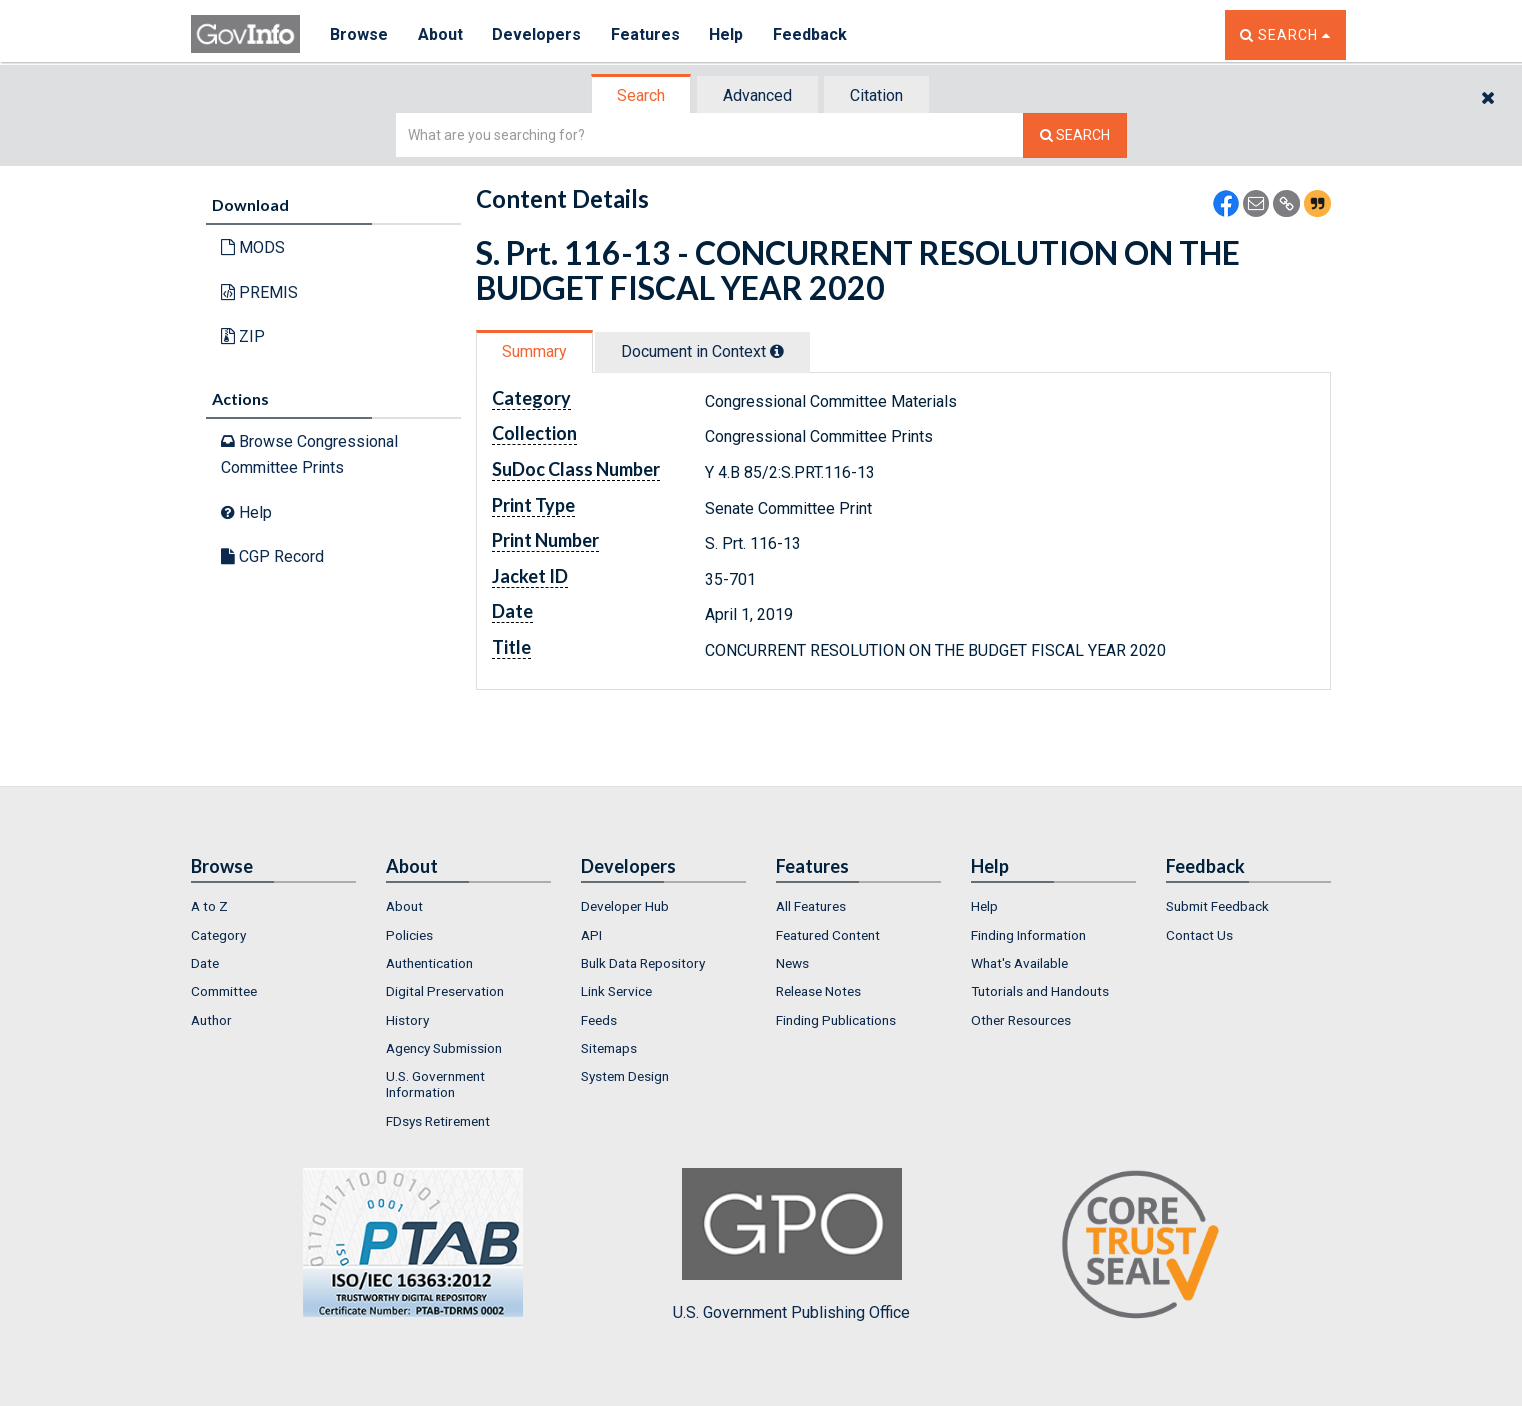 The width and height of the screenshot is (1522, 1406). What do you see at coordinates (642, 95) in the screenshot?
I see `[tab]` at bounding box center [642, 95].